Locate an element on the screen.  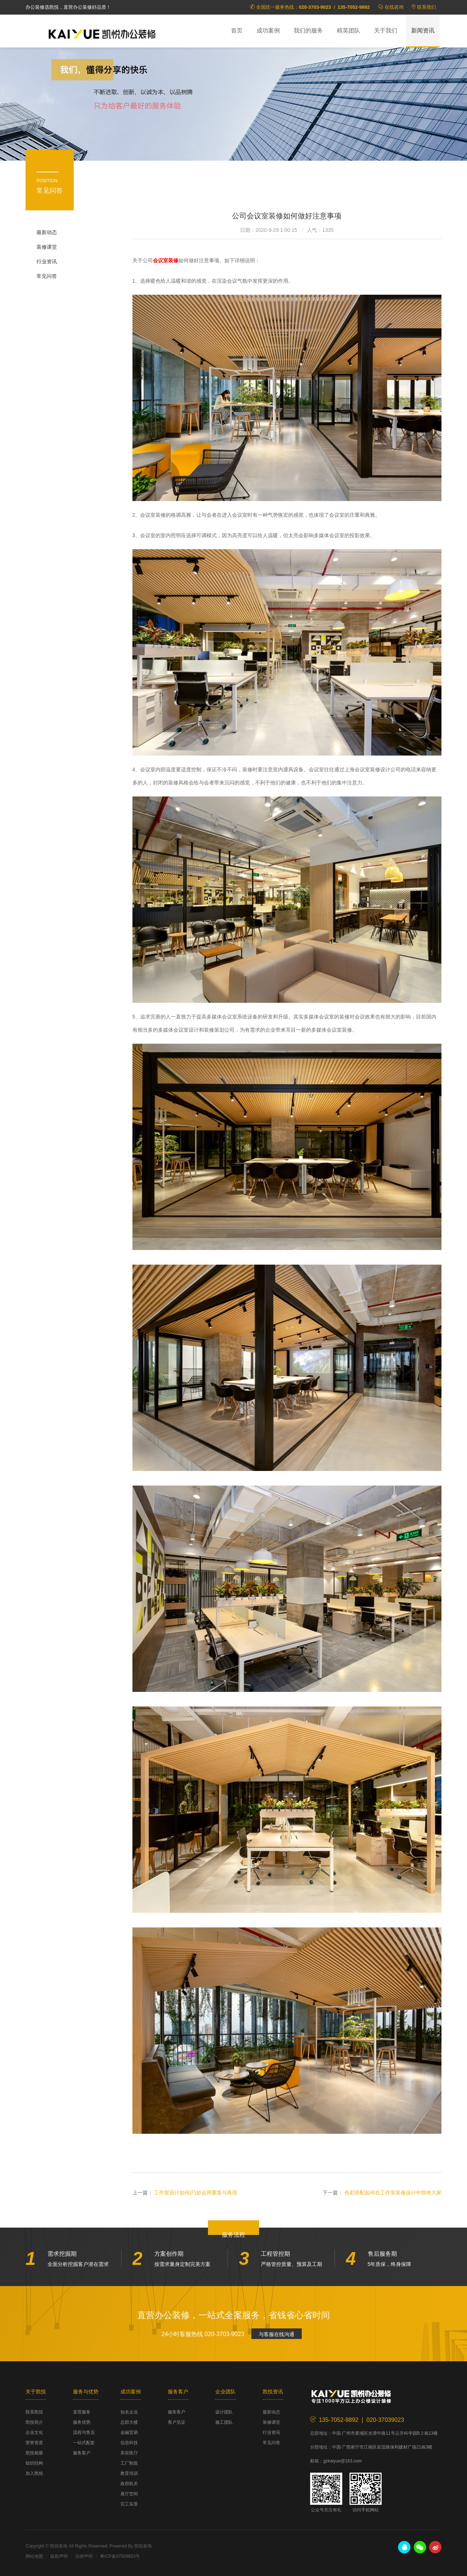
法律声明 is located at coordinates (84, 2556).